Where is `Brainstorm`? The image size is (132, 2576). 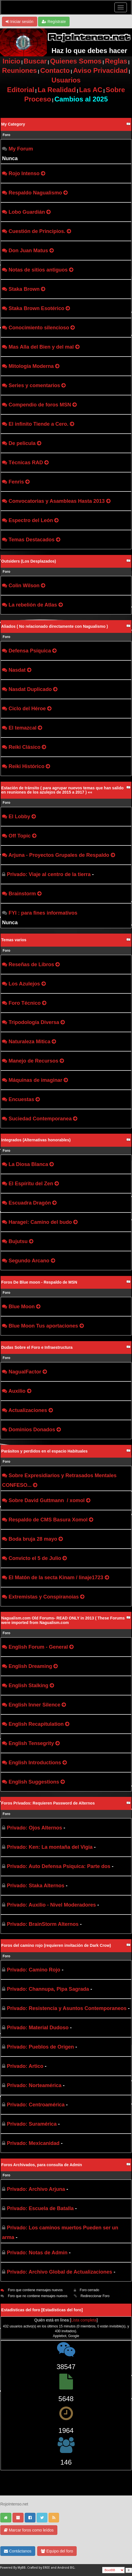 Brainstorm is located at coordinates (22, 893).